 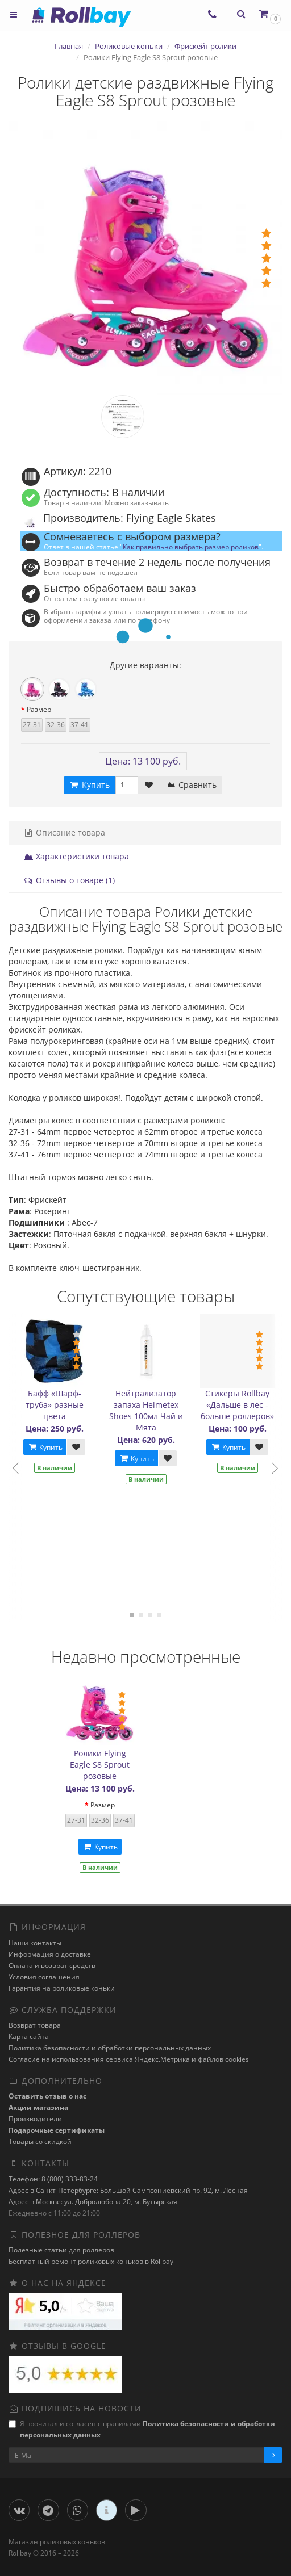 I want to click on Условия соглашения, so click(x=44, y=1977).